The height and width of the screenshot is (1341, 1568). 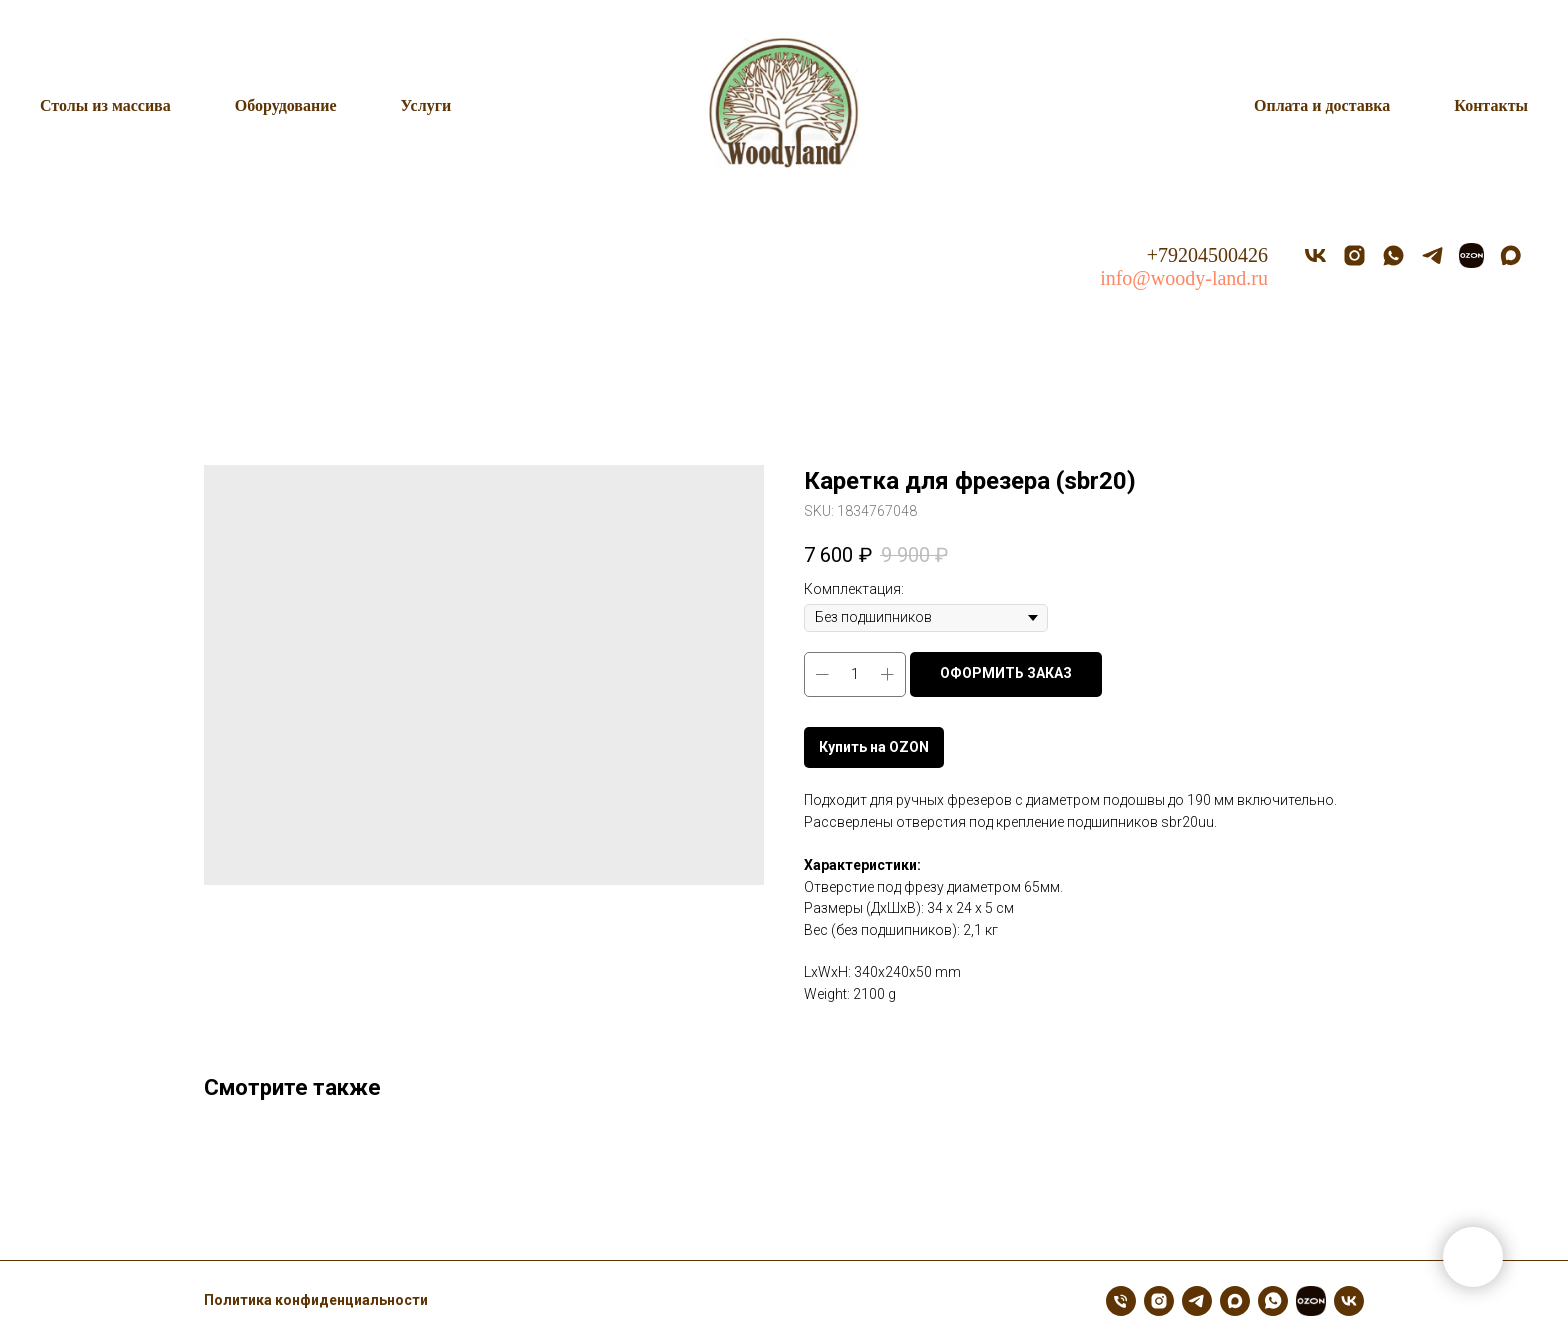 What do you see at coordinates (1432, 255) in the screenshot?
I see `[telegram]` at bounding box center [1432, 255].